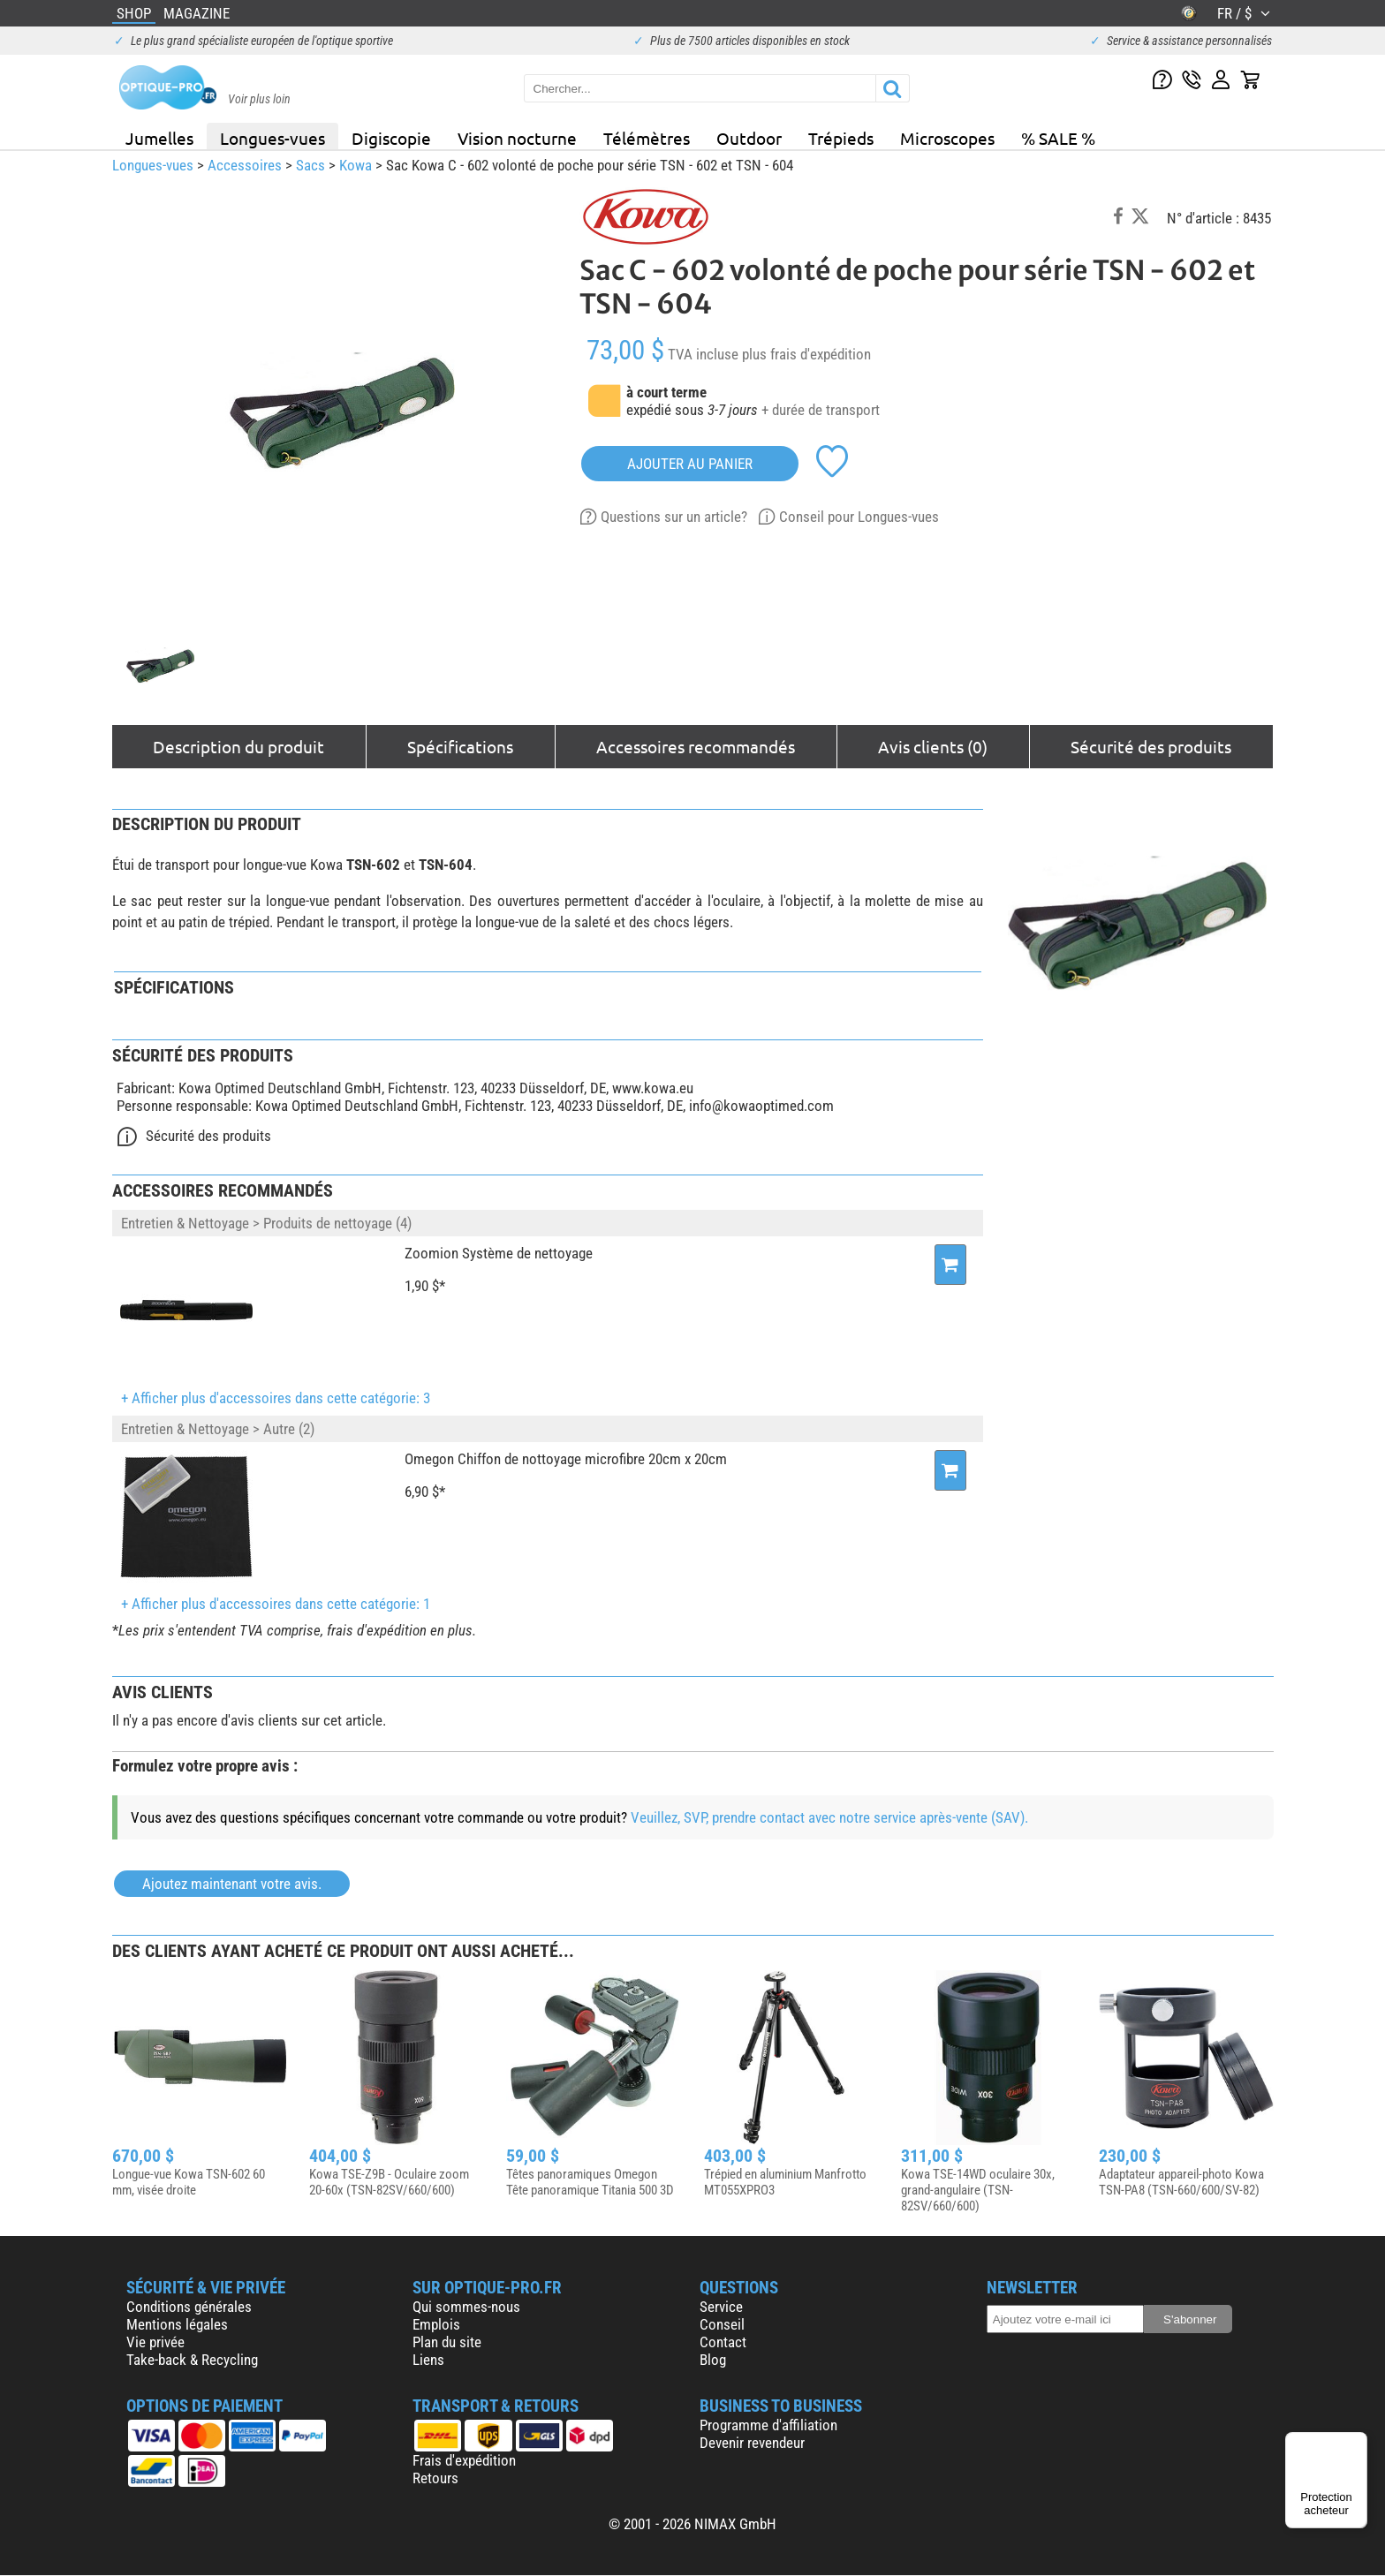 The width and height of the screenshot is (1385, 2576). I want to click on Plan du site, so click(446, 2342).